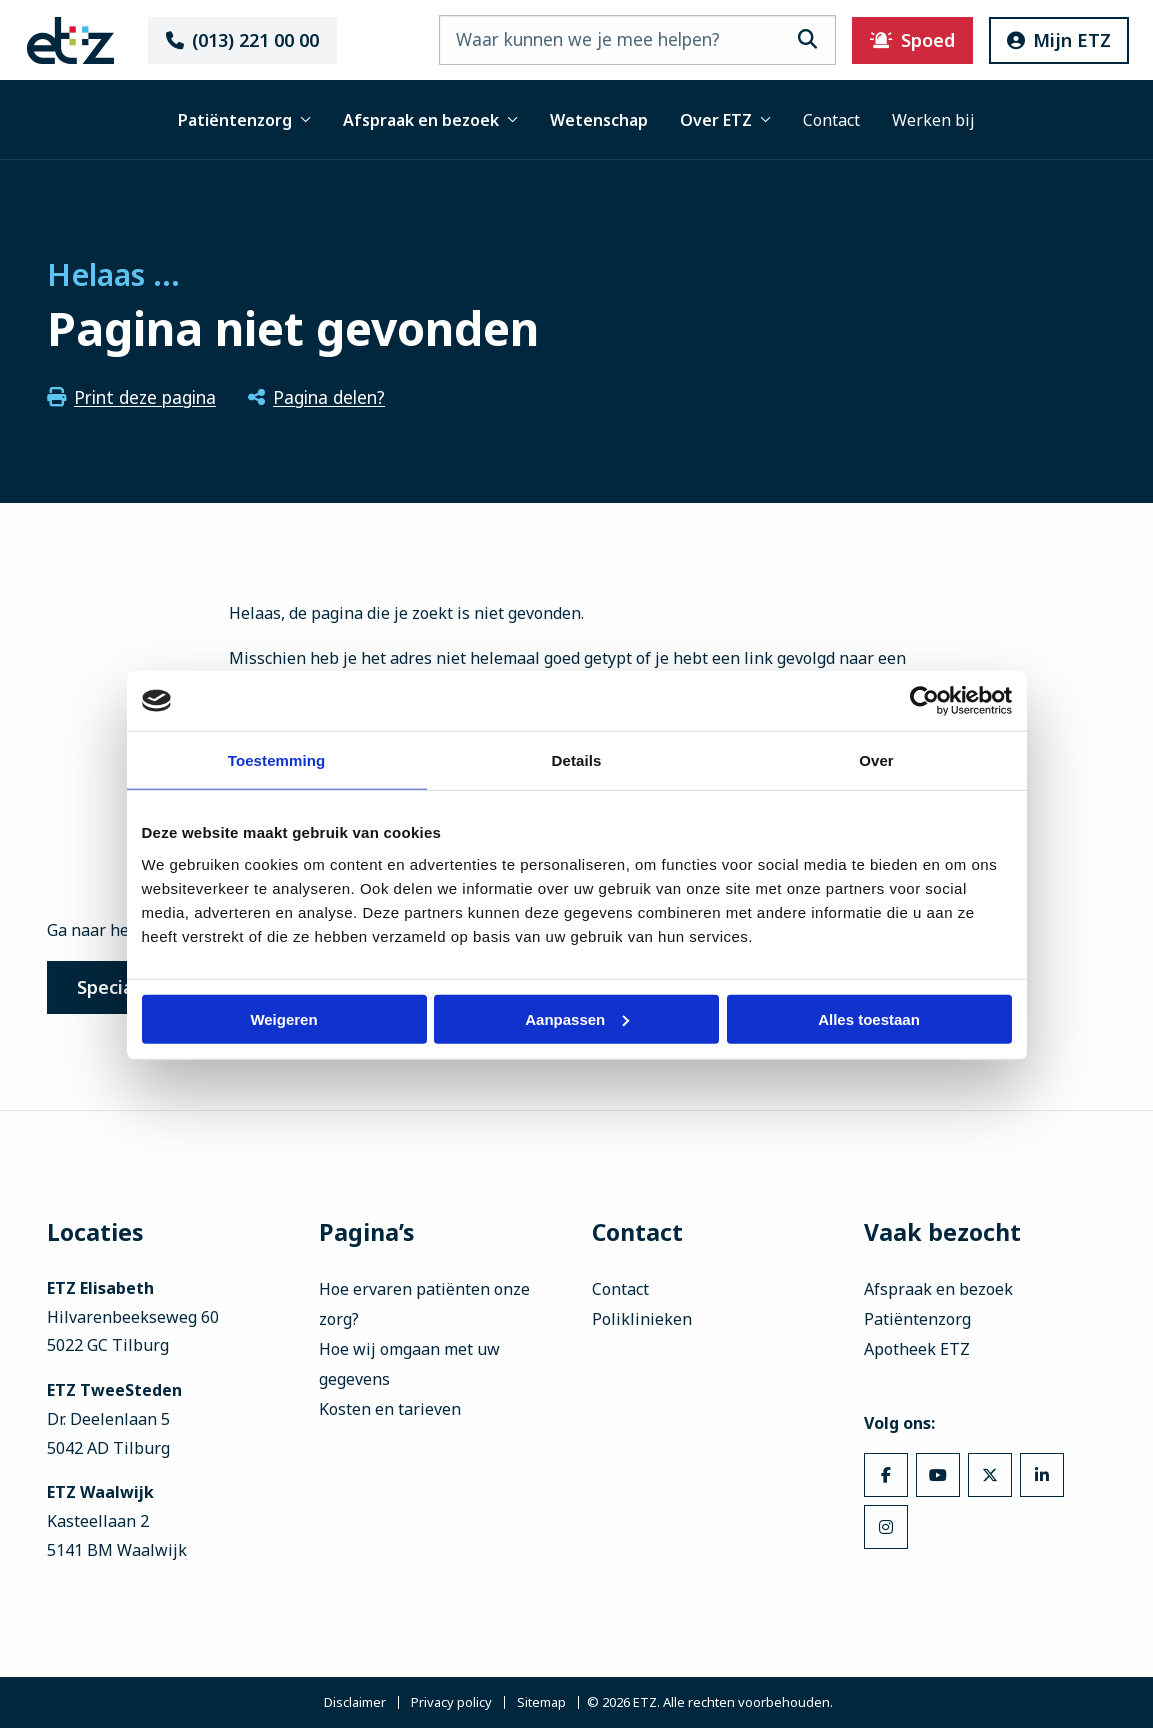 This screenshot has width=1153, height=1730. I want to click on Details [tab], so click(577, 760).